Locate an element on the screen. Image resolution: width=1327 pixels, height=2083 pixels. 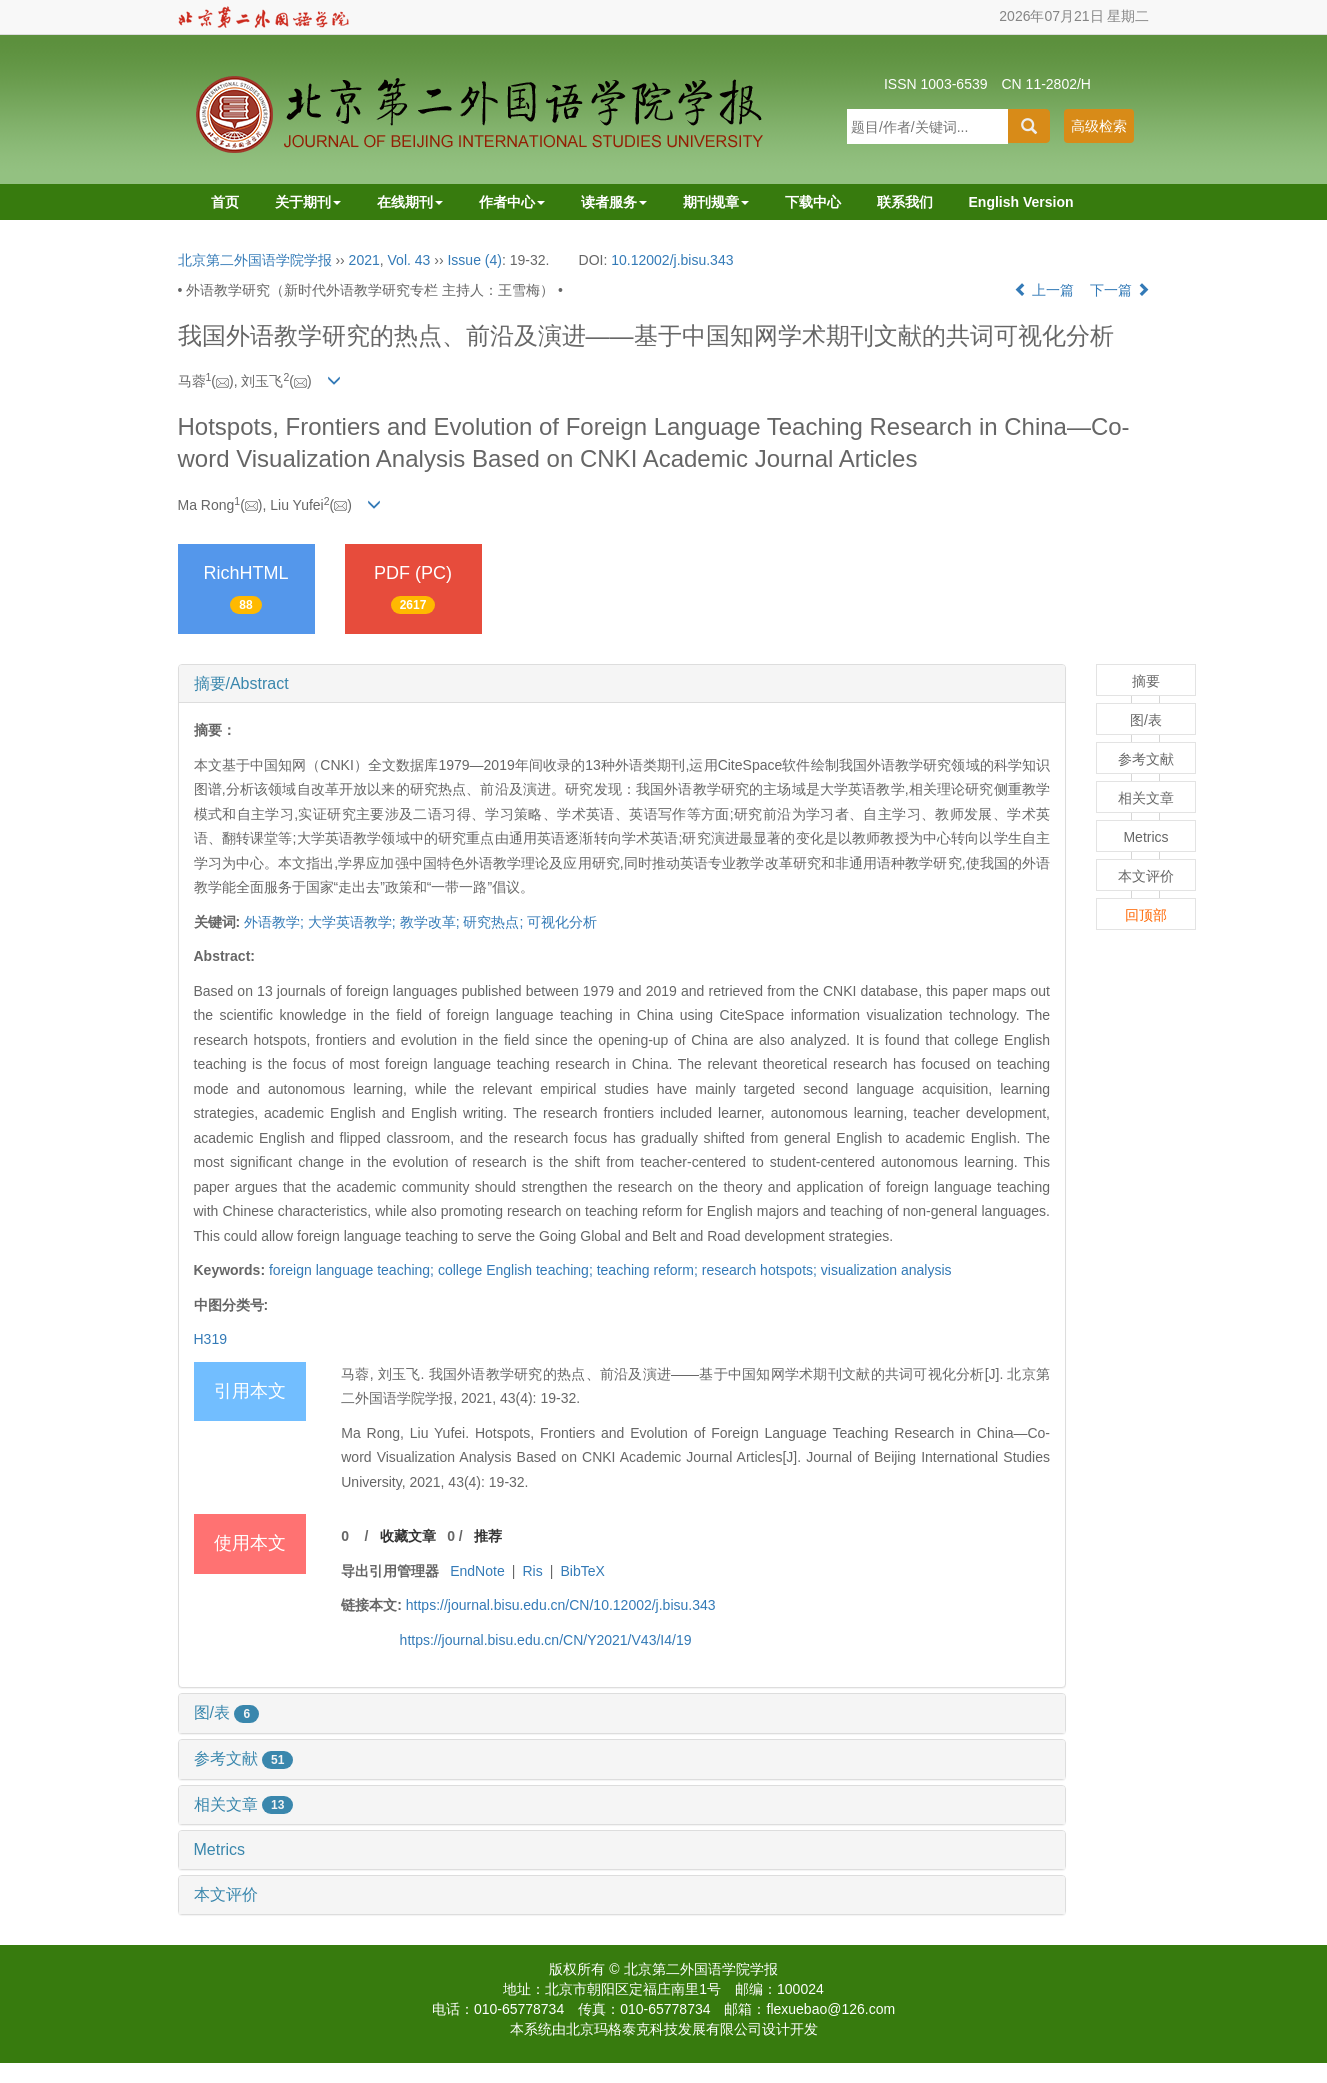
https://journal.bisu.edu.cn/CN/10.12002/j.bisu.343 is located at coordinates (561, 1605).